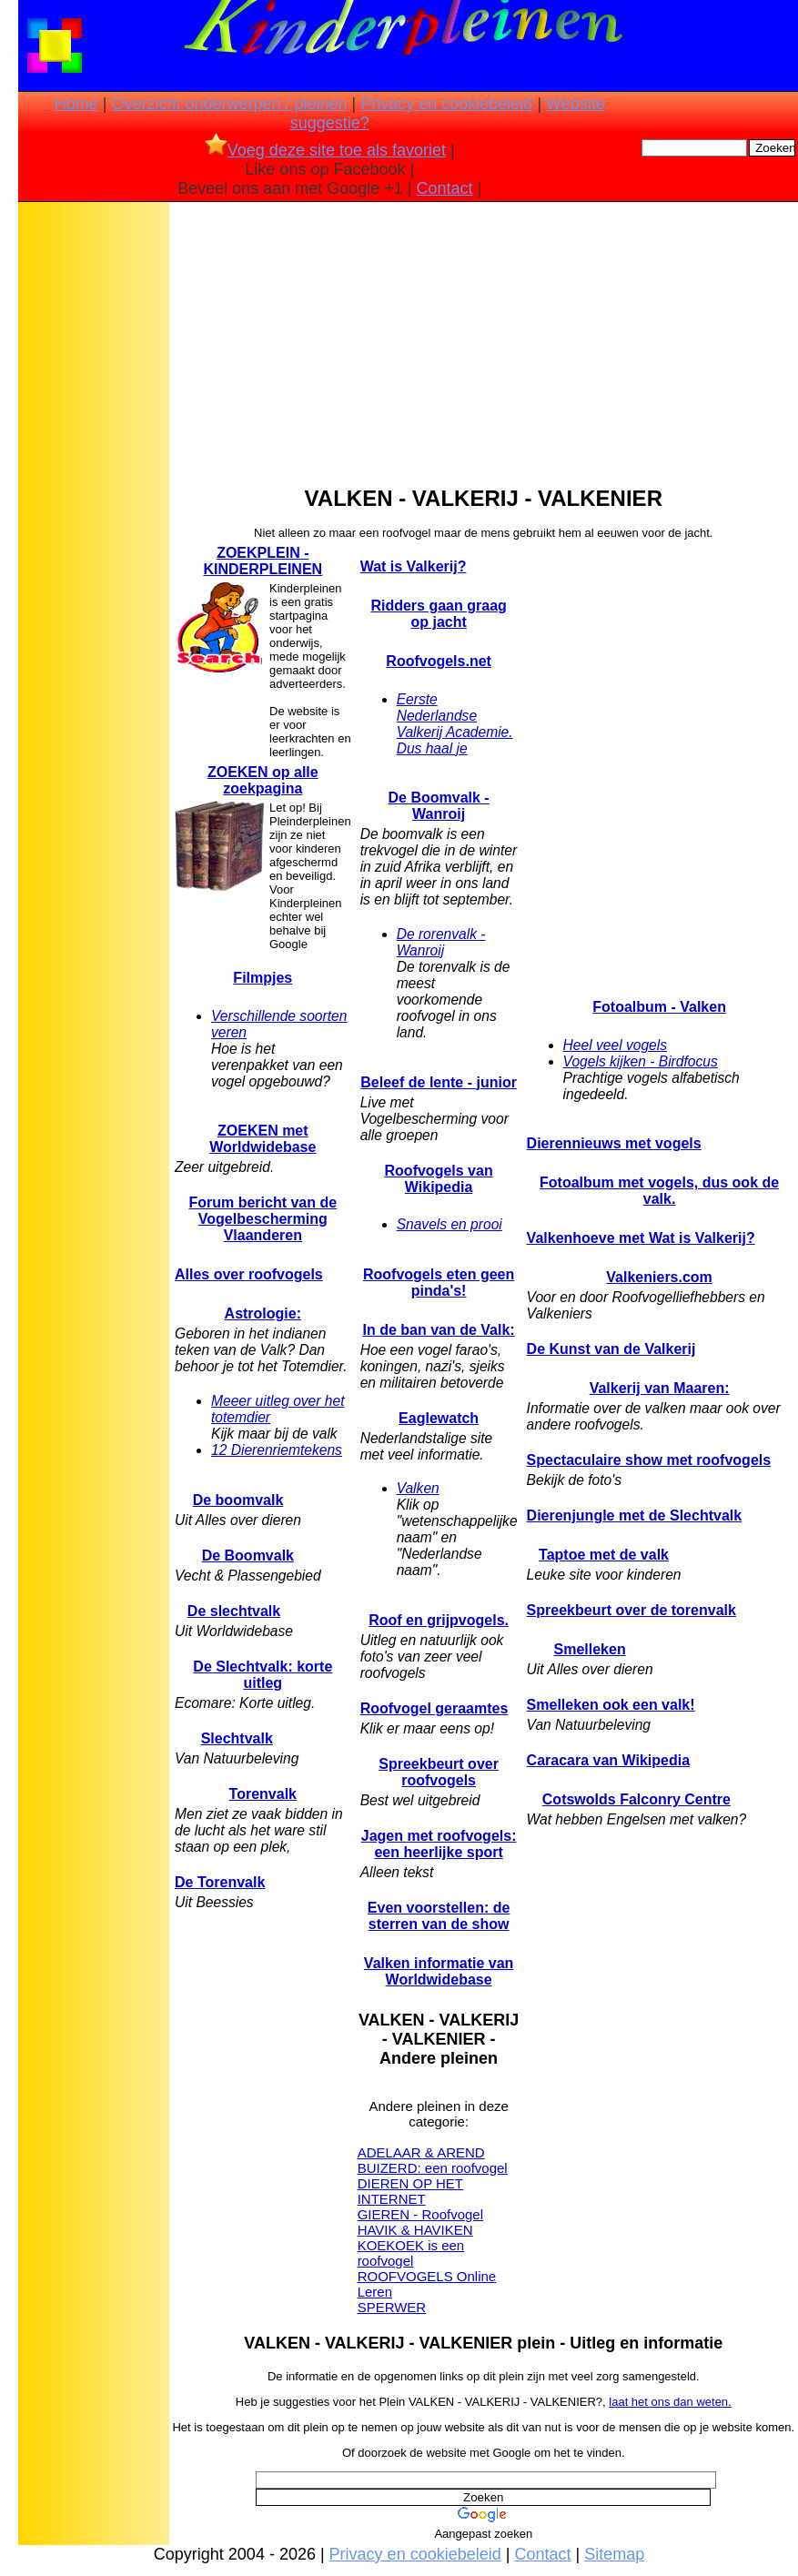  What do you see at coordinates (439, 1330) in the screenshot?
I see `In de ban van de Valk:` at bounding box center [439, 1330].